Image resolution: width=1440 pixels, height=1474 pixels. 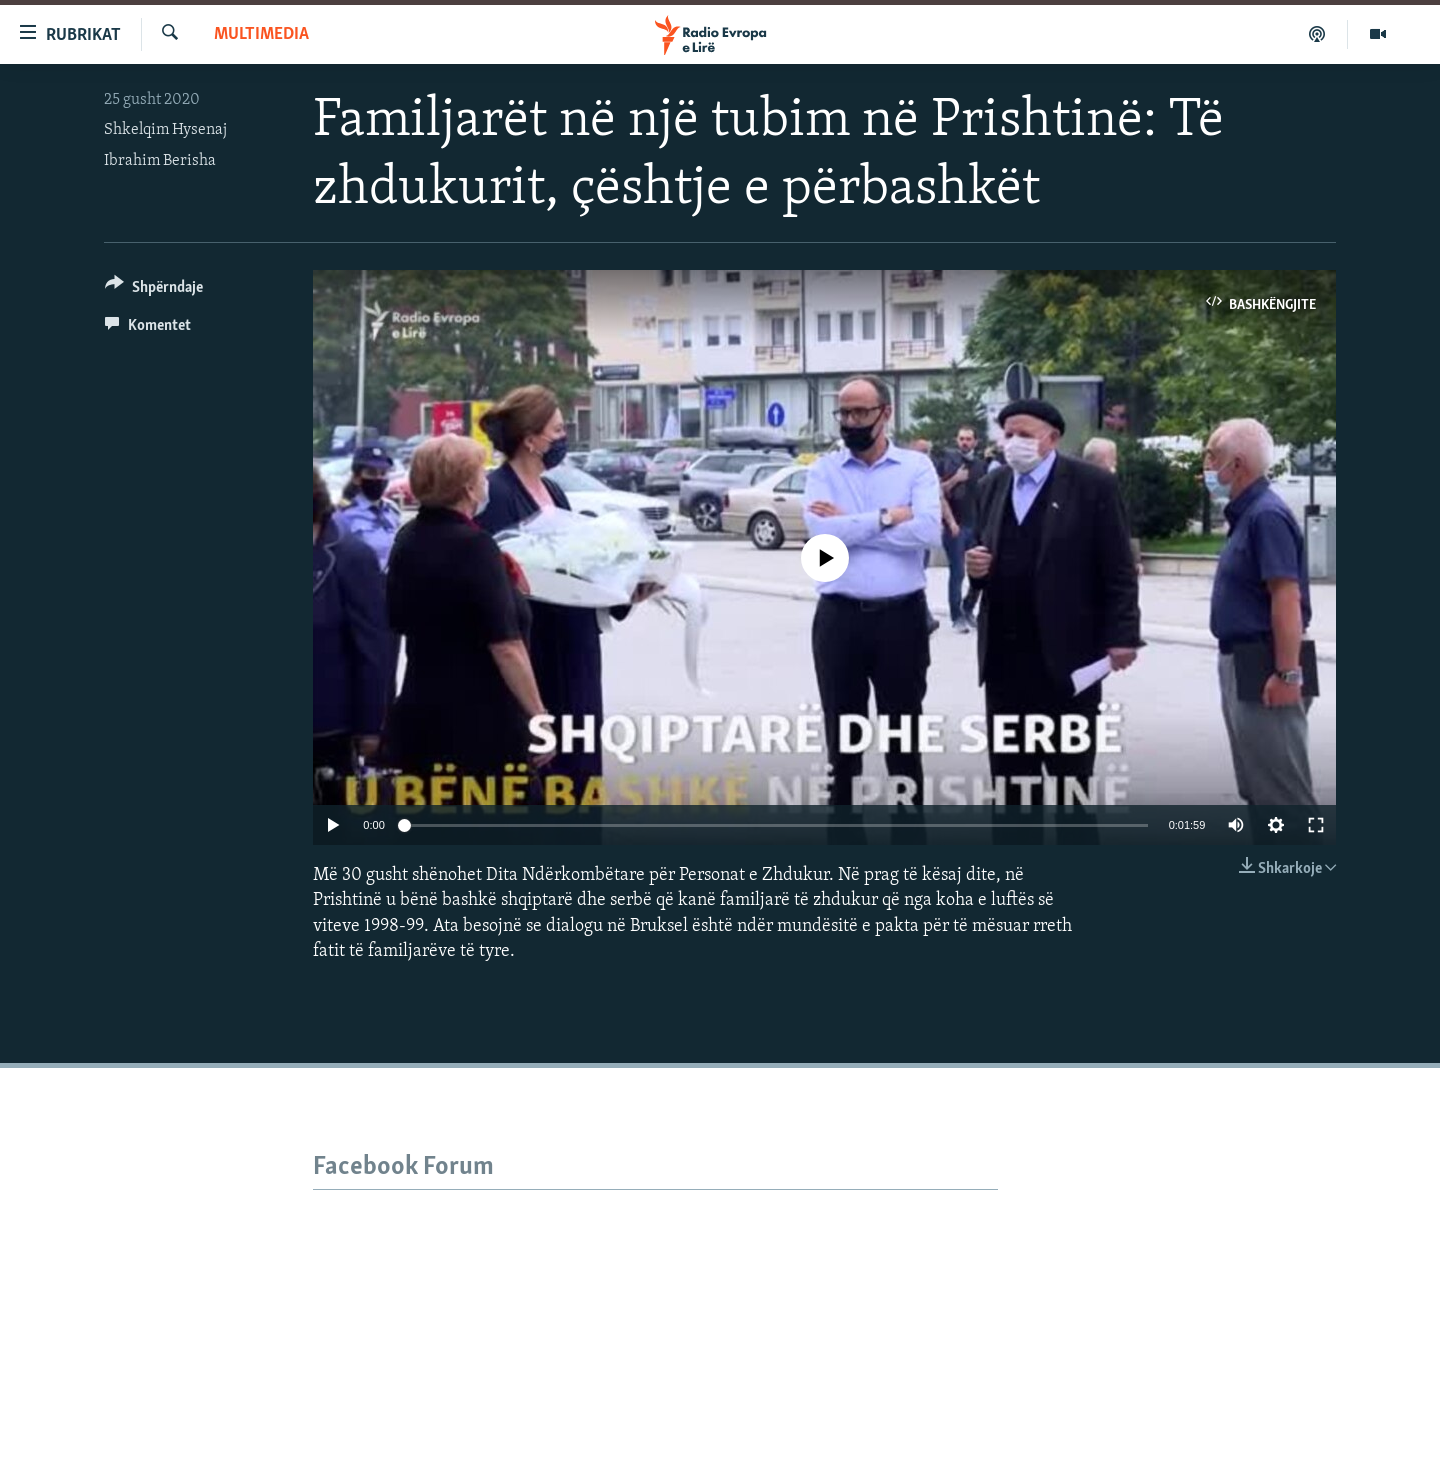 What do you see at coordinates (165, 130) in the screenshot?
I see `Shkelqim Hysenaj` at bounding box center [165, 130].